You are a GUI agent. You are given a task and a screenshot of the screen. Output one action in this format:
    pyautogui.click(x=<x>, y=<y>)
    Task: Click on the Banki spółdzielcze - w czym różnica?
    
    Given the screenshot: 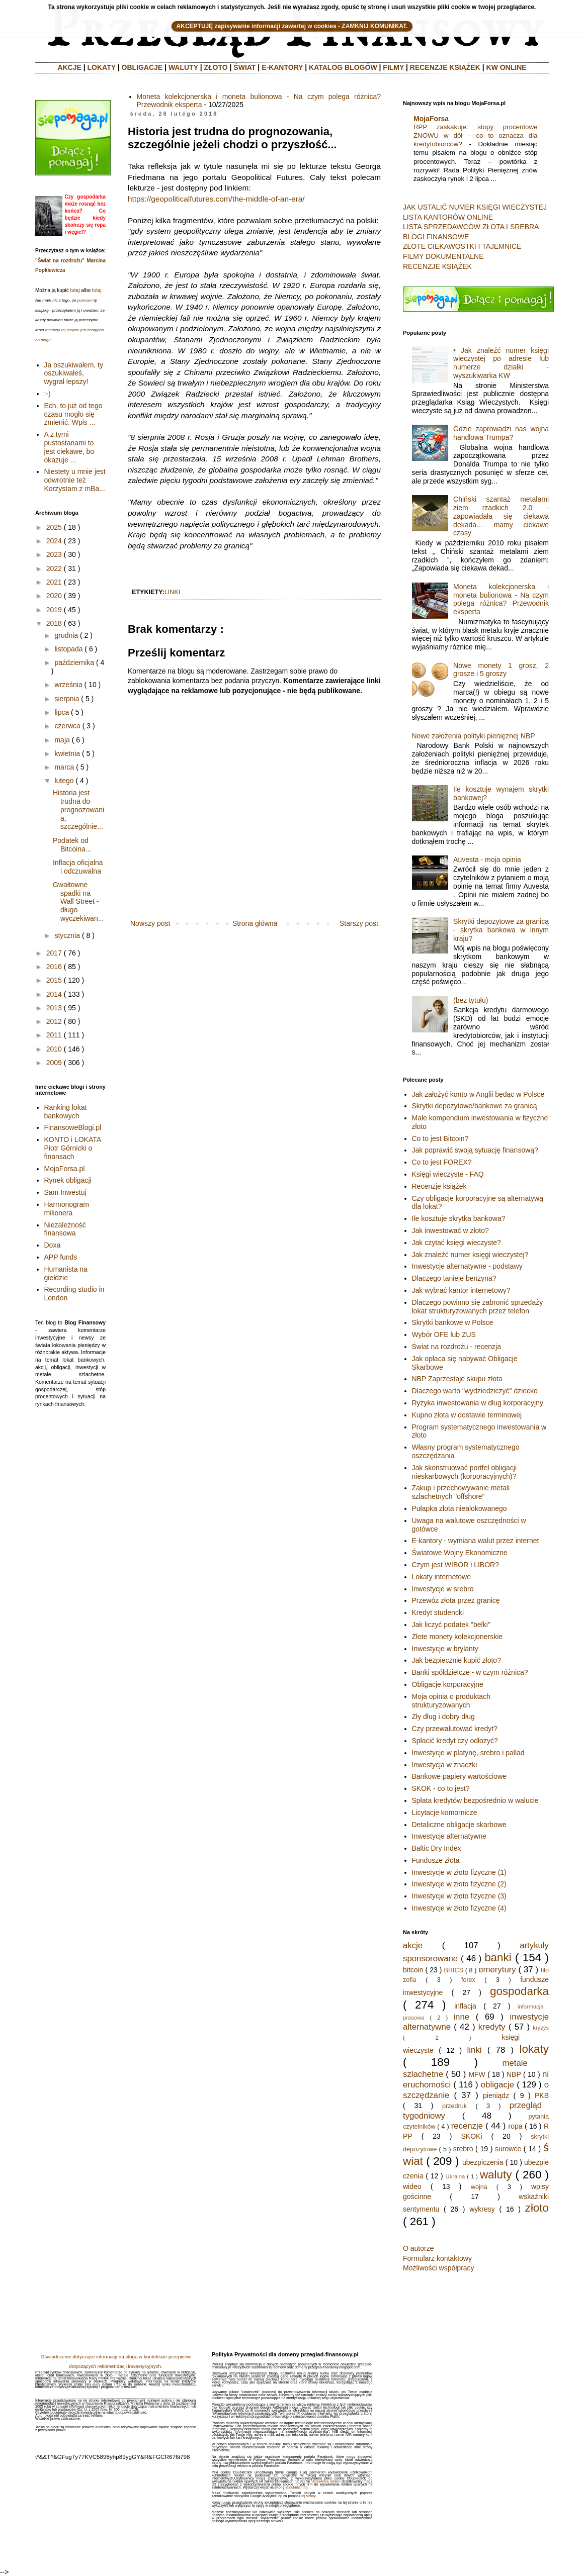 What is the action you would take?
    pyautogui.click(x=470, y=1672)
    